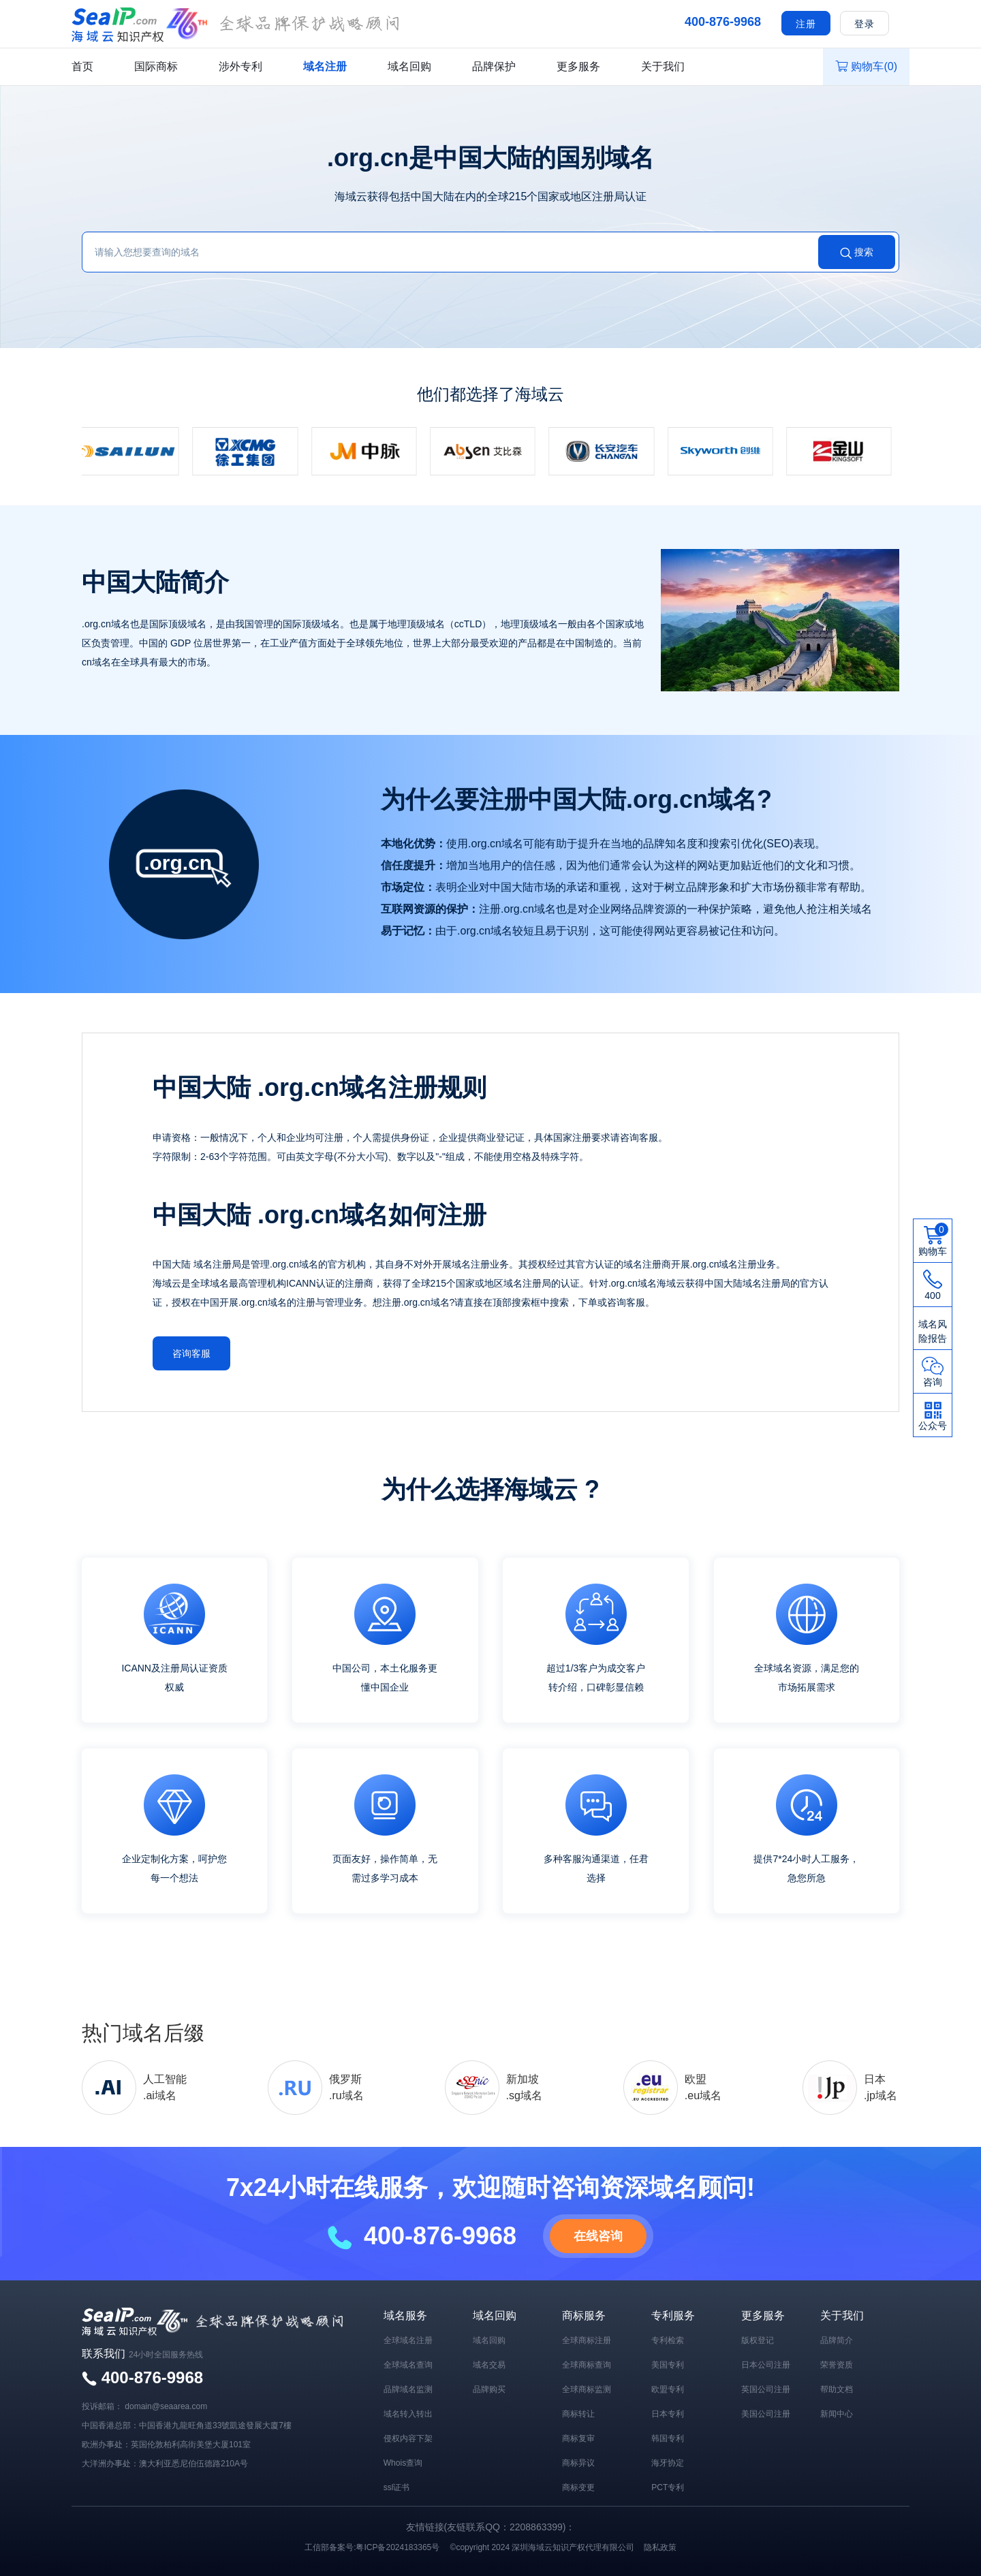 This screenshot has width=981, height=2576. What do you see at coordinates (806, 23) in the screenshot?
I see `注册` at bounding box center [806, 23].